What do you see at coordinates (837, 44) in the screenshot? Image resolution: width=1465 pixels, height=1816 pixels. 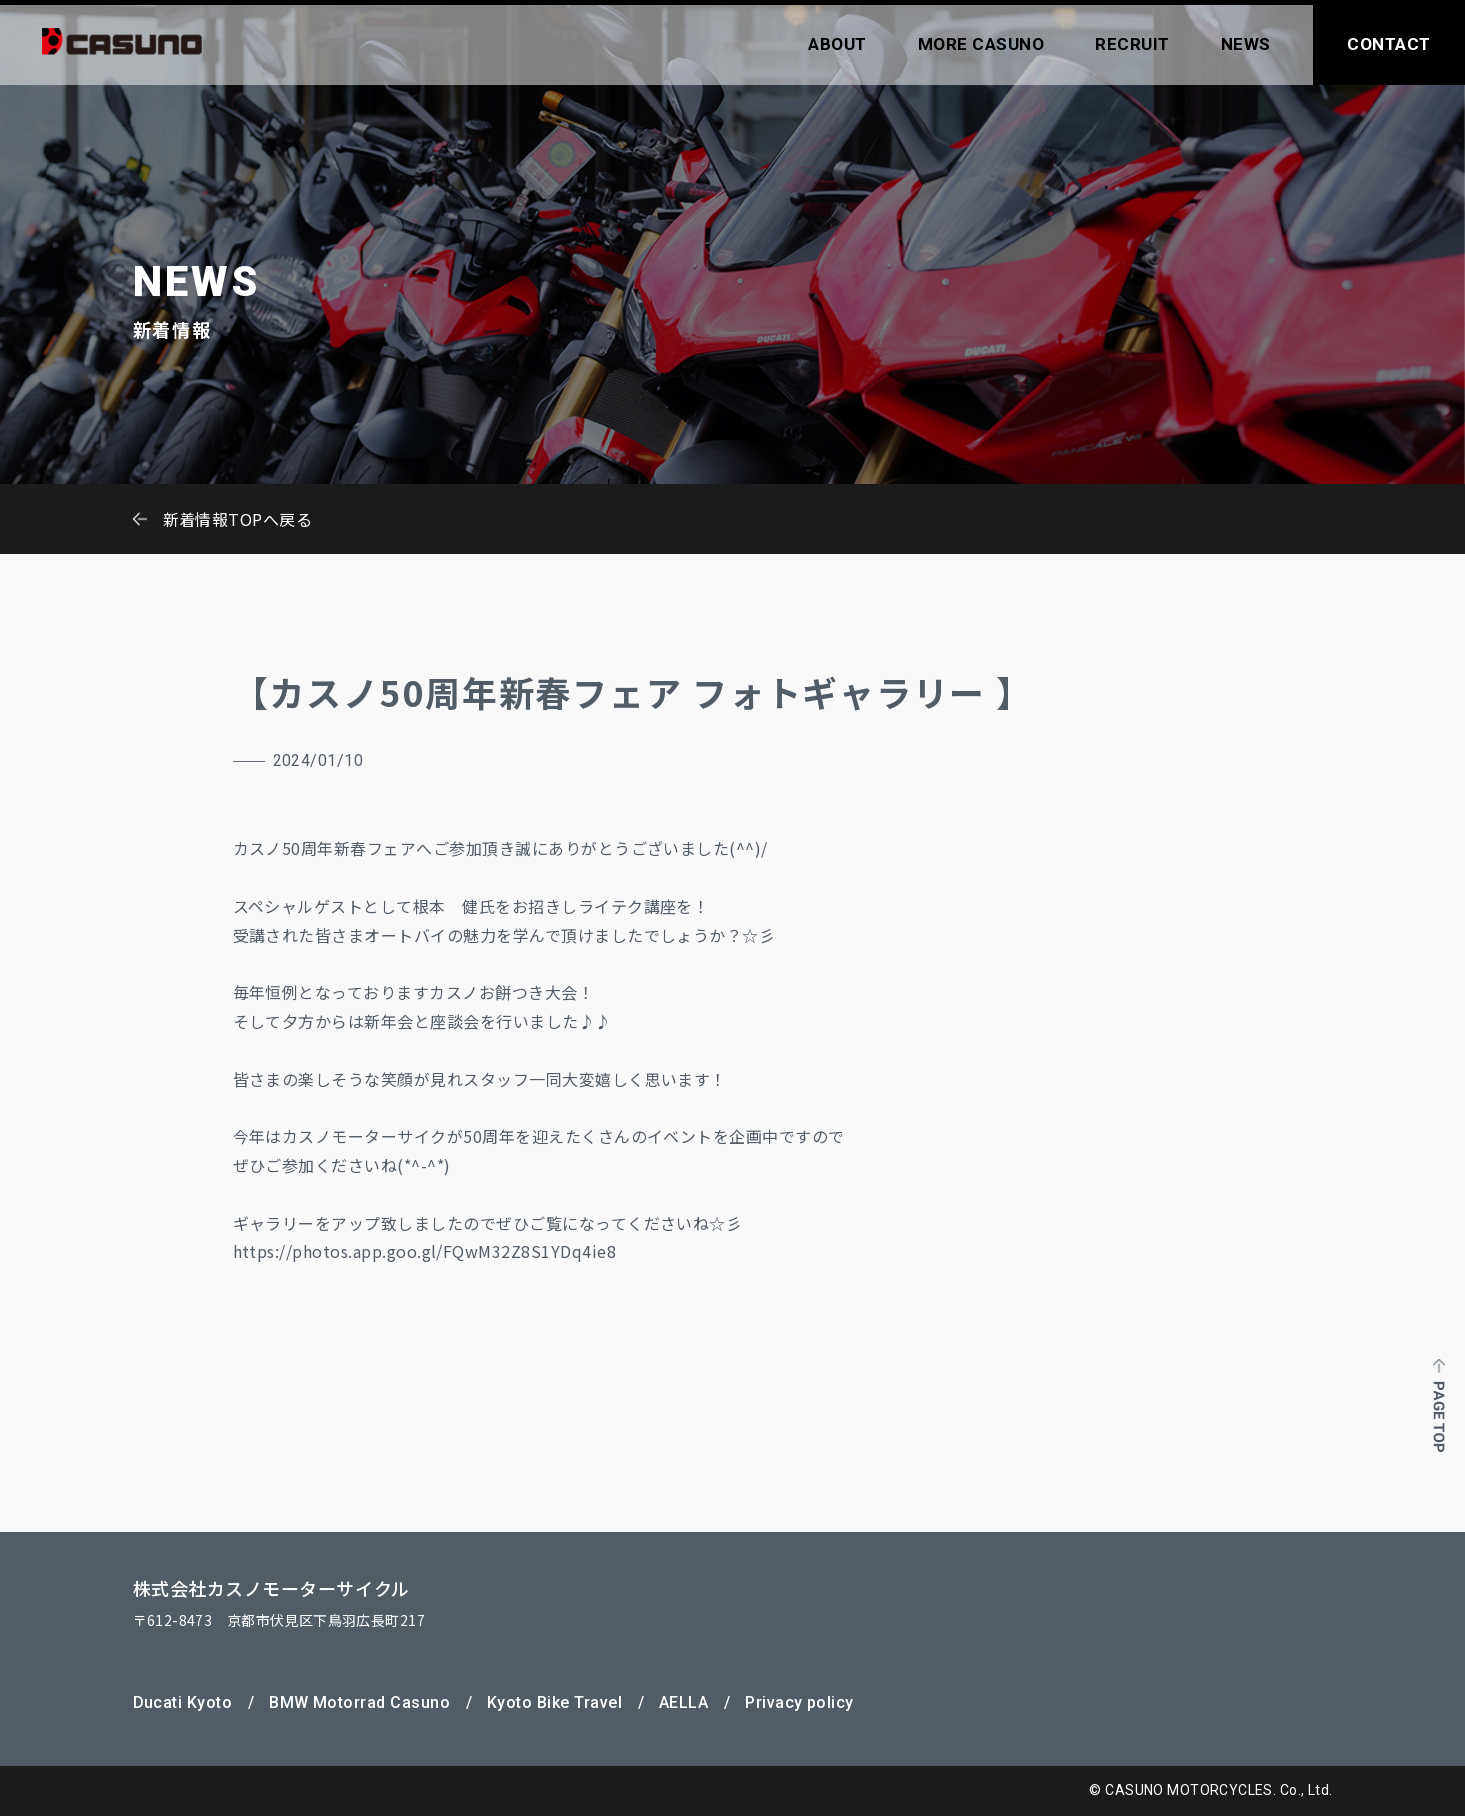 I see `ABOUT` at bounding box center [837, 44].